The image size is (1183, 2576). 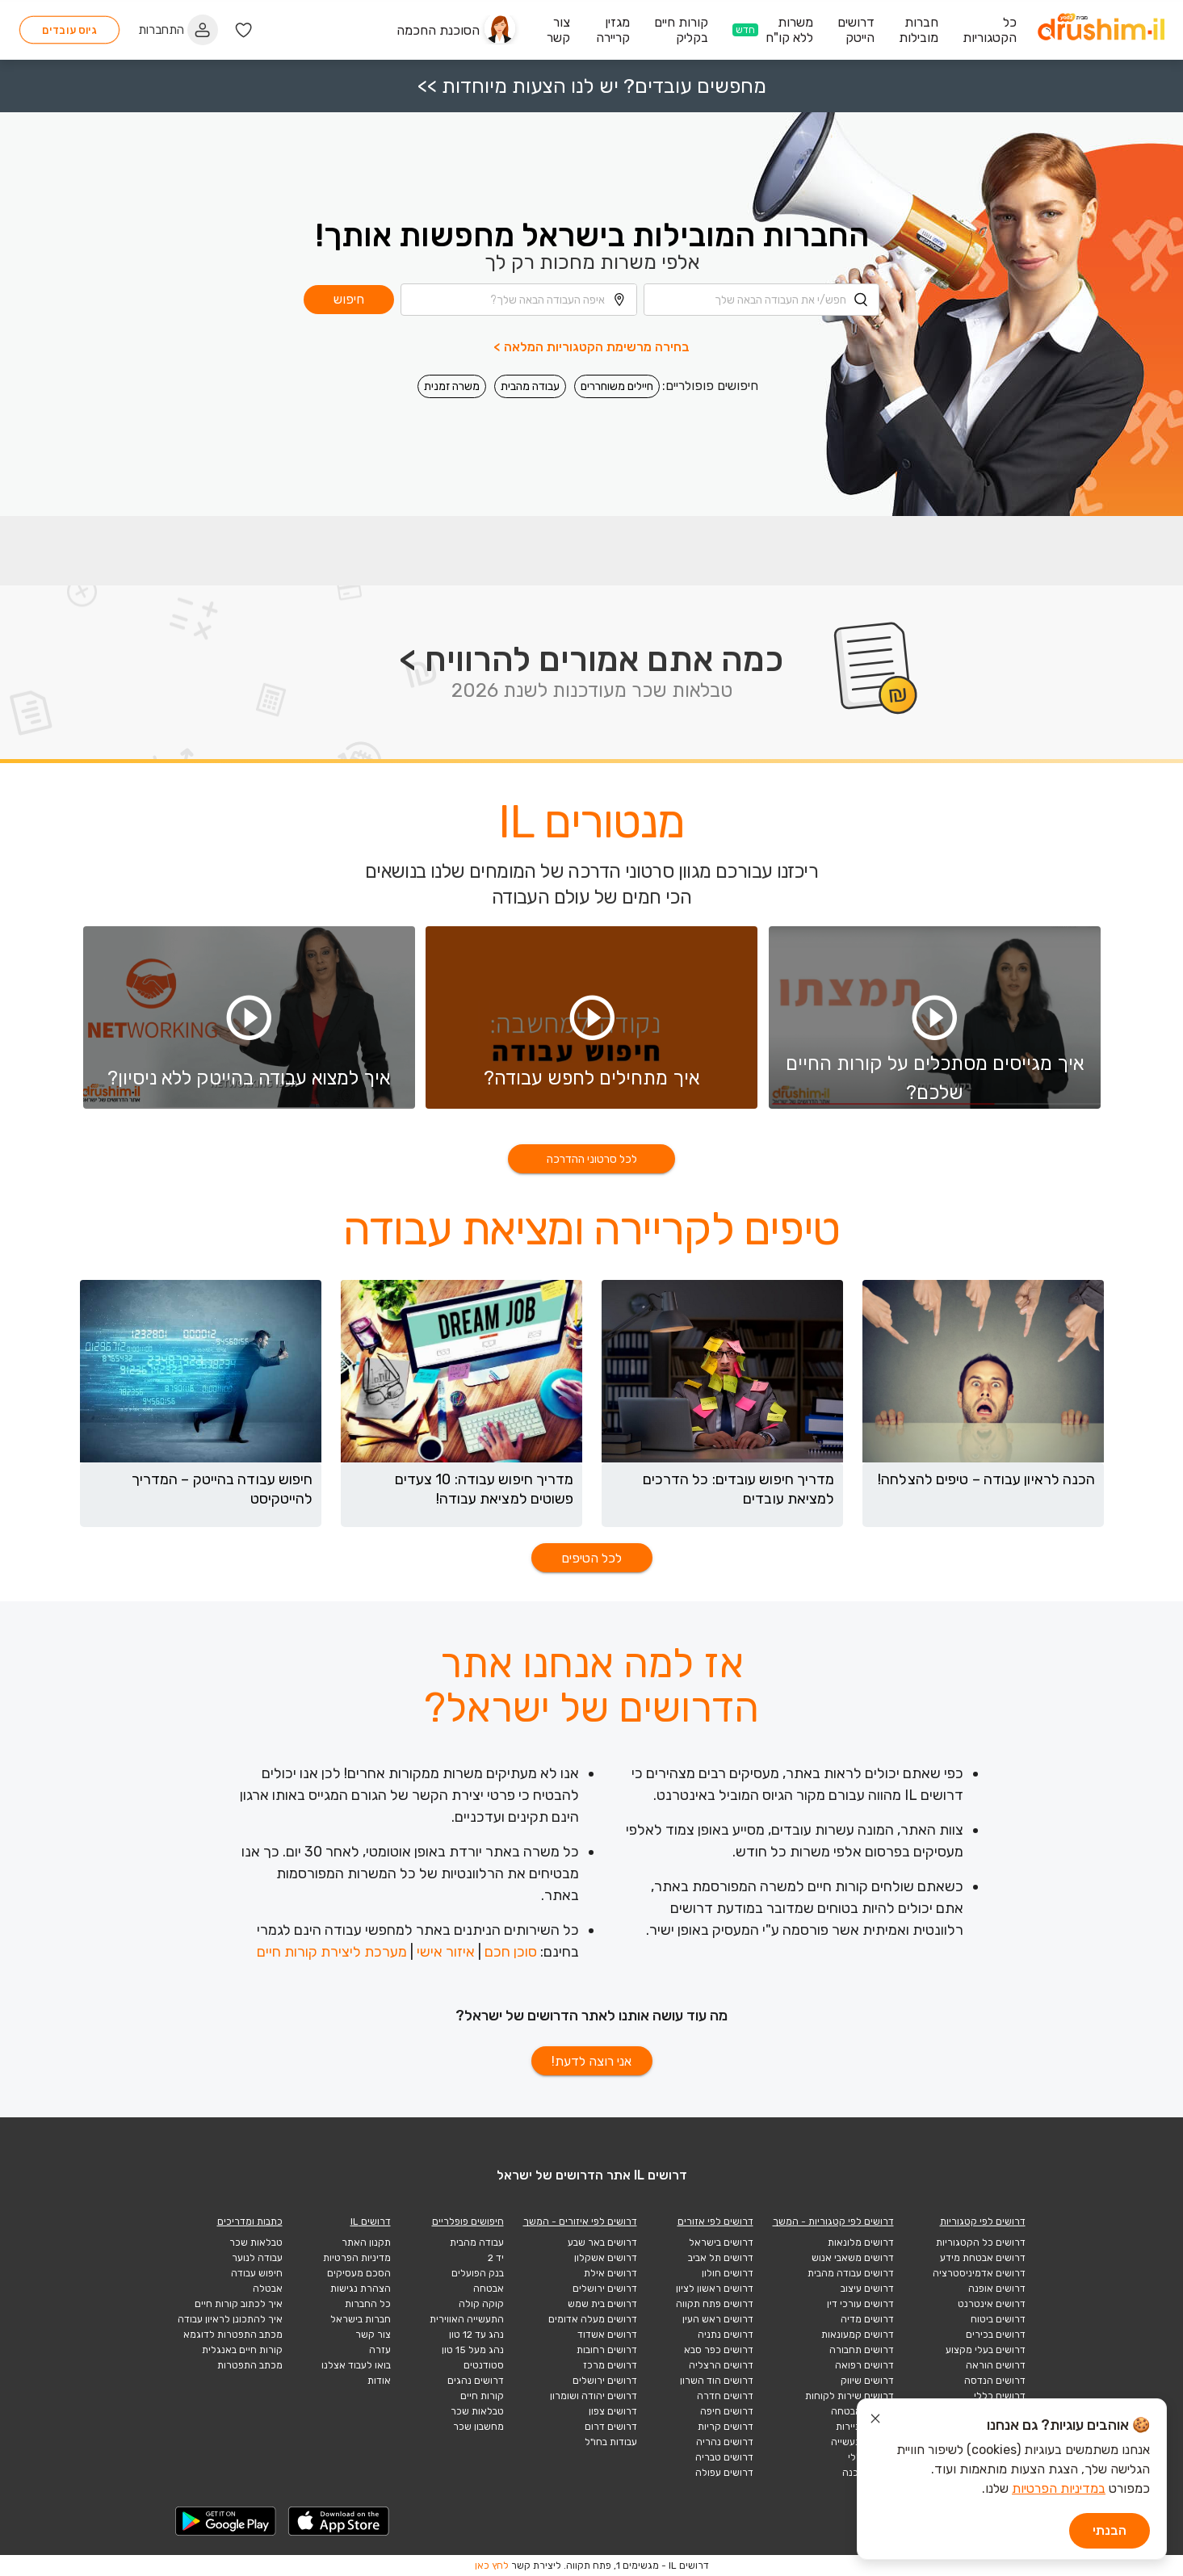 What do you see at coordinates (250, 2365) in the screenshot?
I see `מכתב התפטרות` at bounding box center [250, 2365].